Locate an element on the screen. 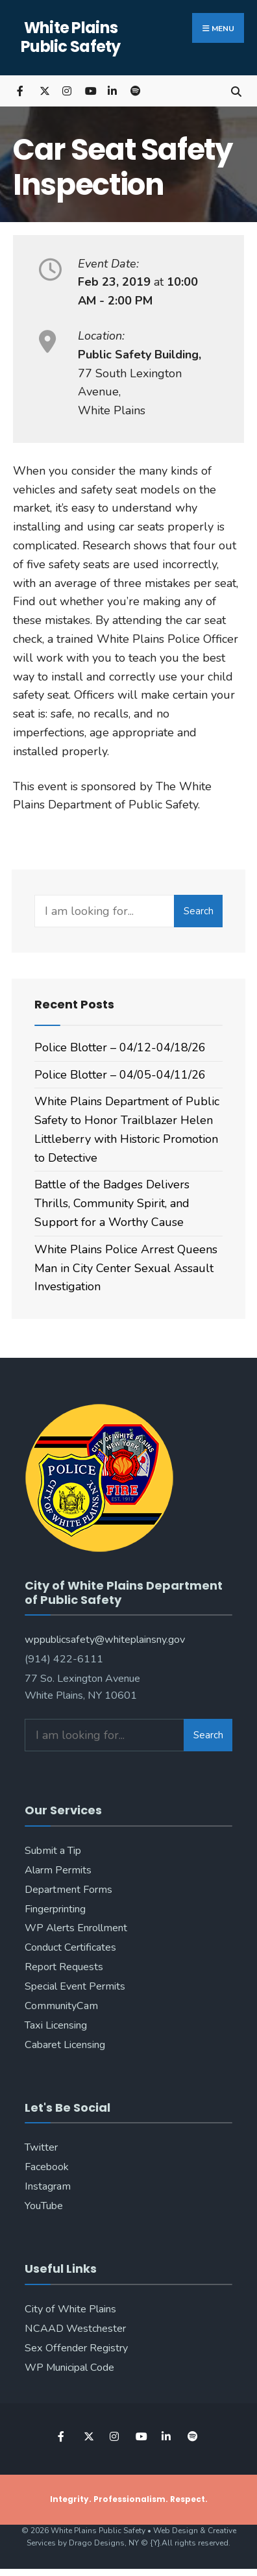  YouTube is located at coordinates (44, 2206).